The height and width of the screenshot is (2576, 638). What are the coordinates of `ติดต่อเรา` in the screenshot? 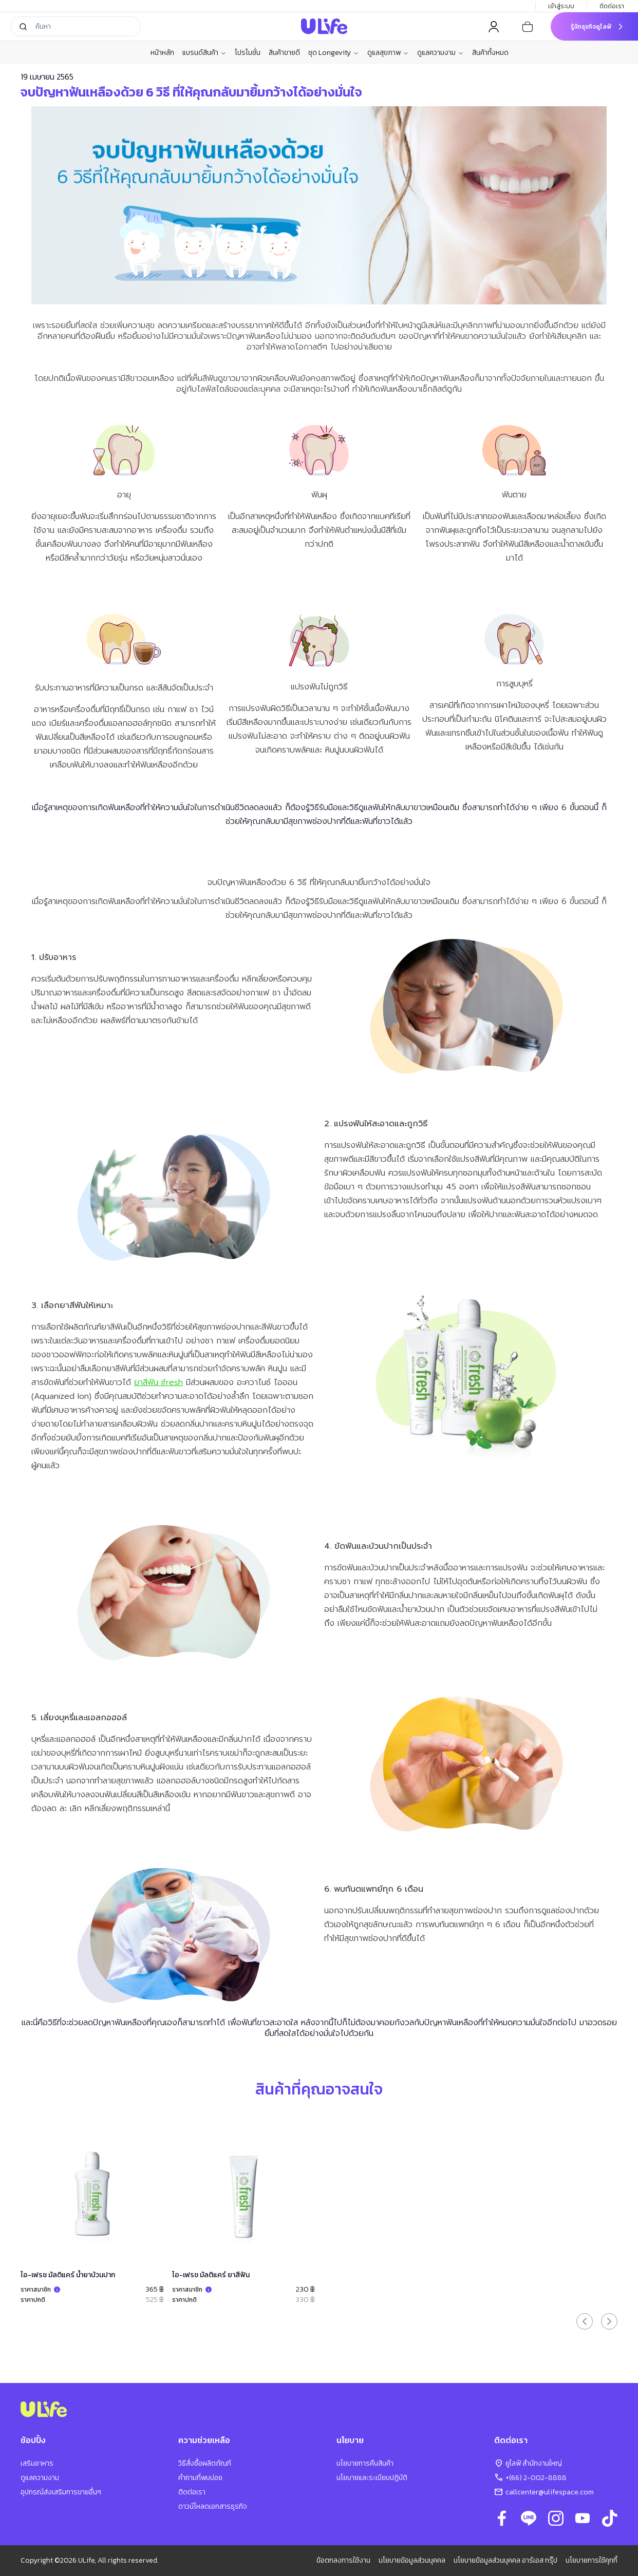 It's located at (612, 6).